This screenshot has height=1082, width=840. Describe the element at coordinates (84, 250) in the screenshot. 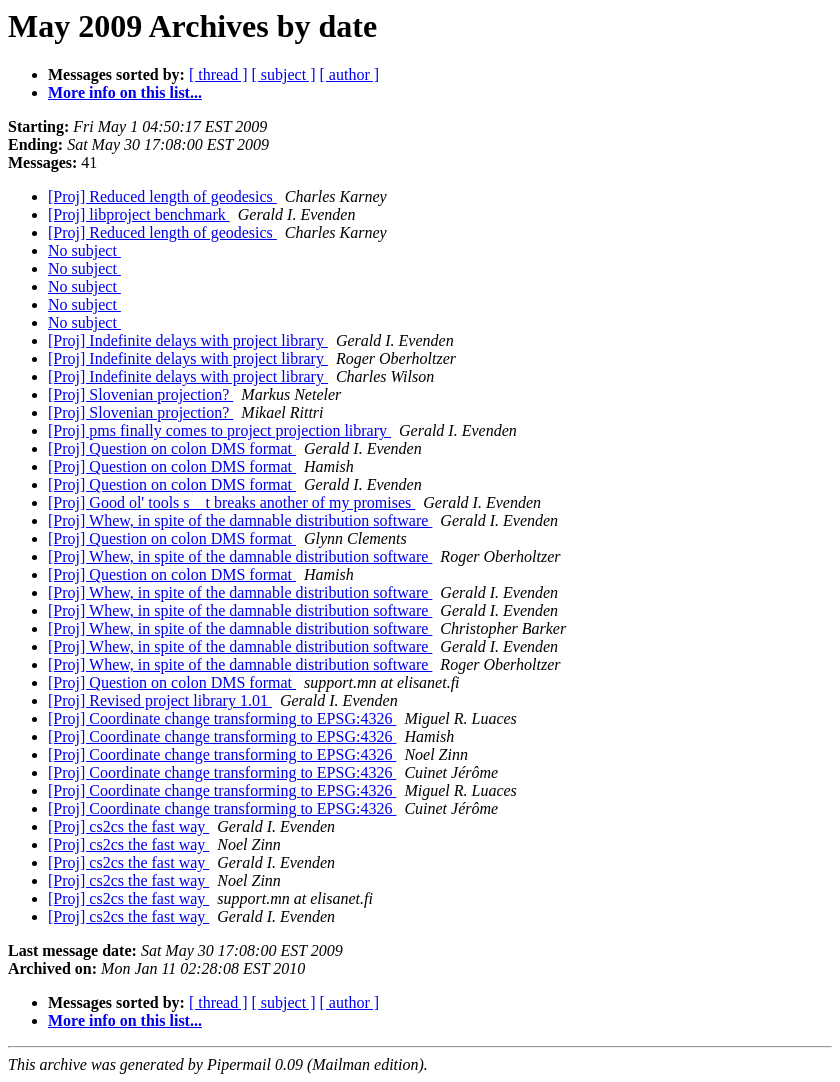

I see `No subject` at that location.